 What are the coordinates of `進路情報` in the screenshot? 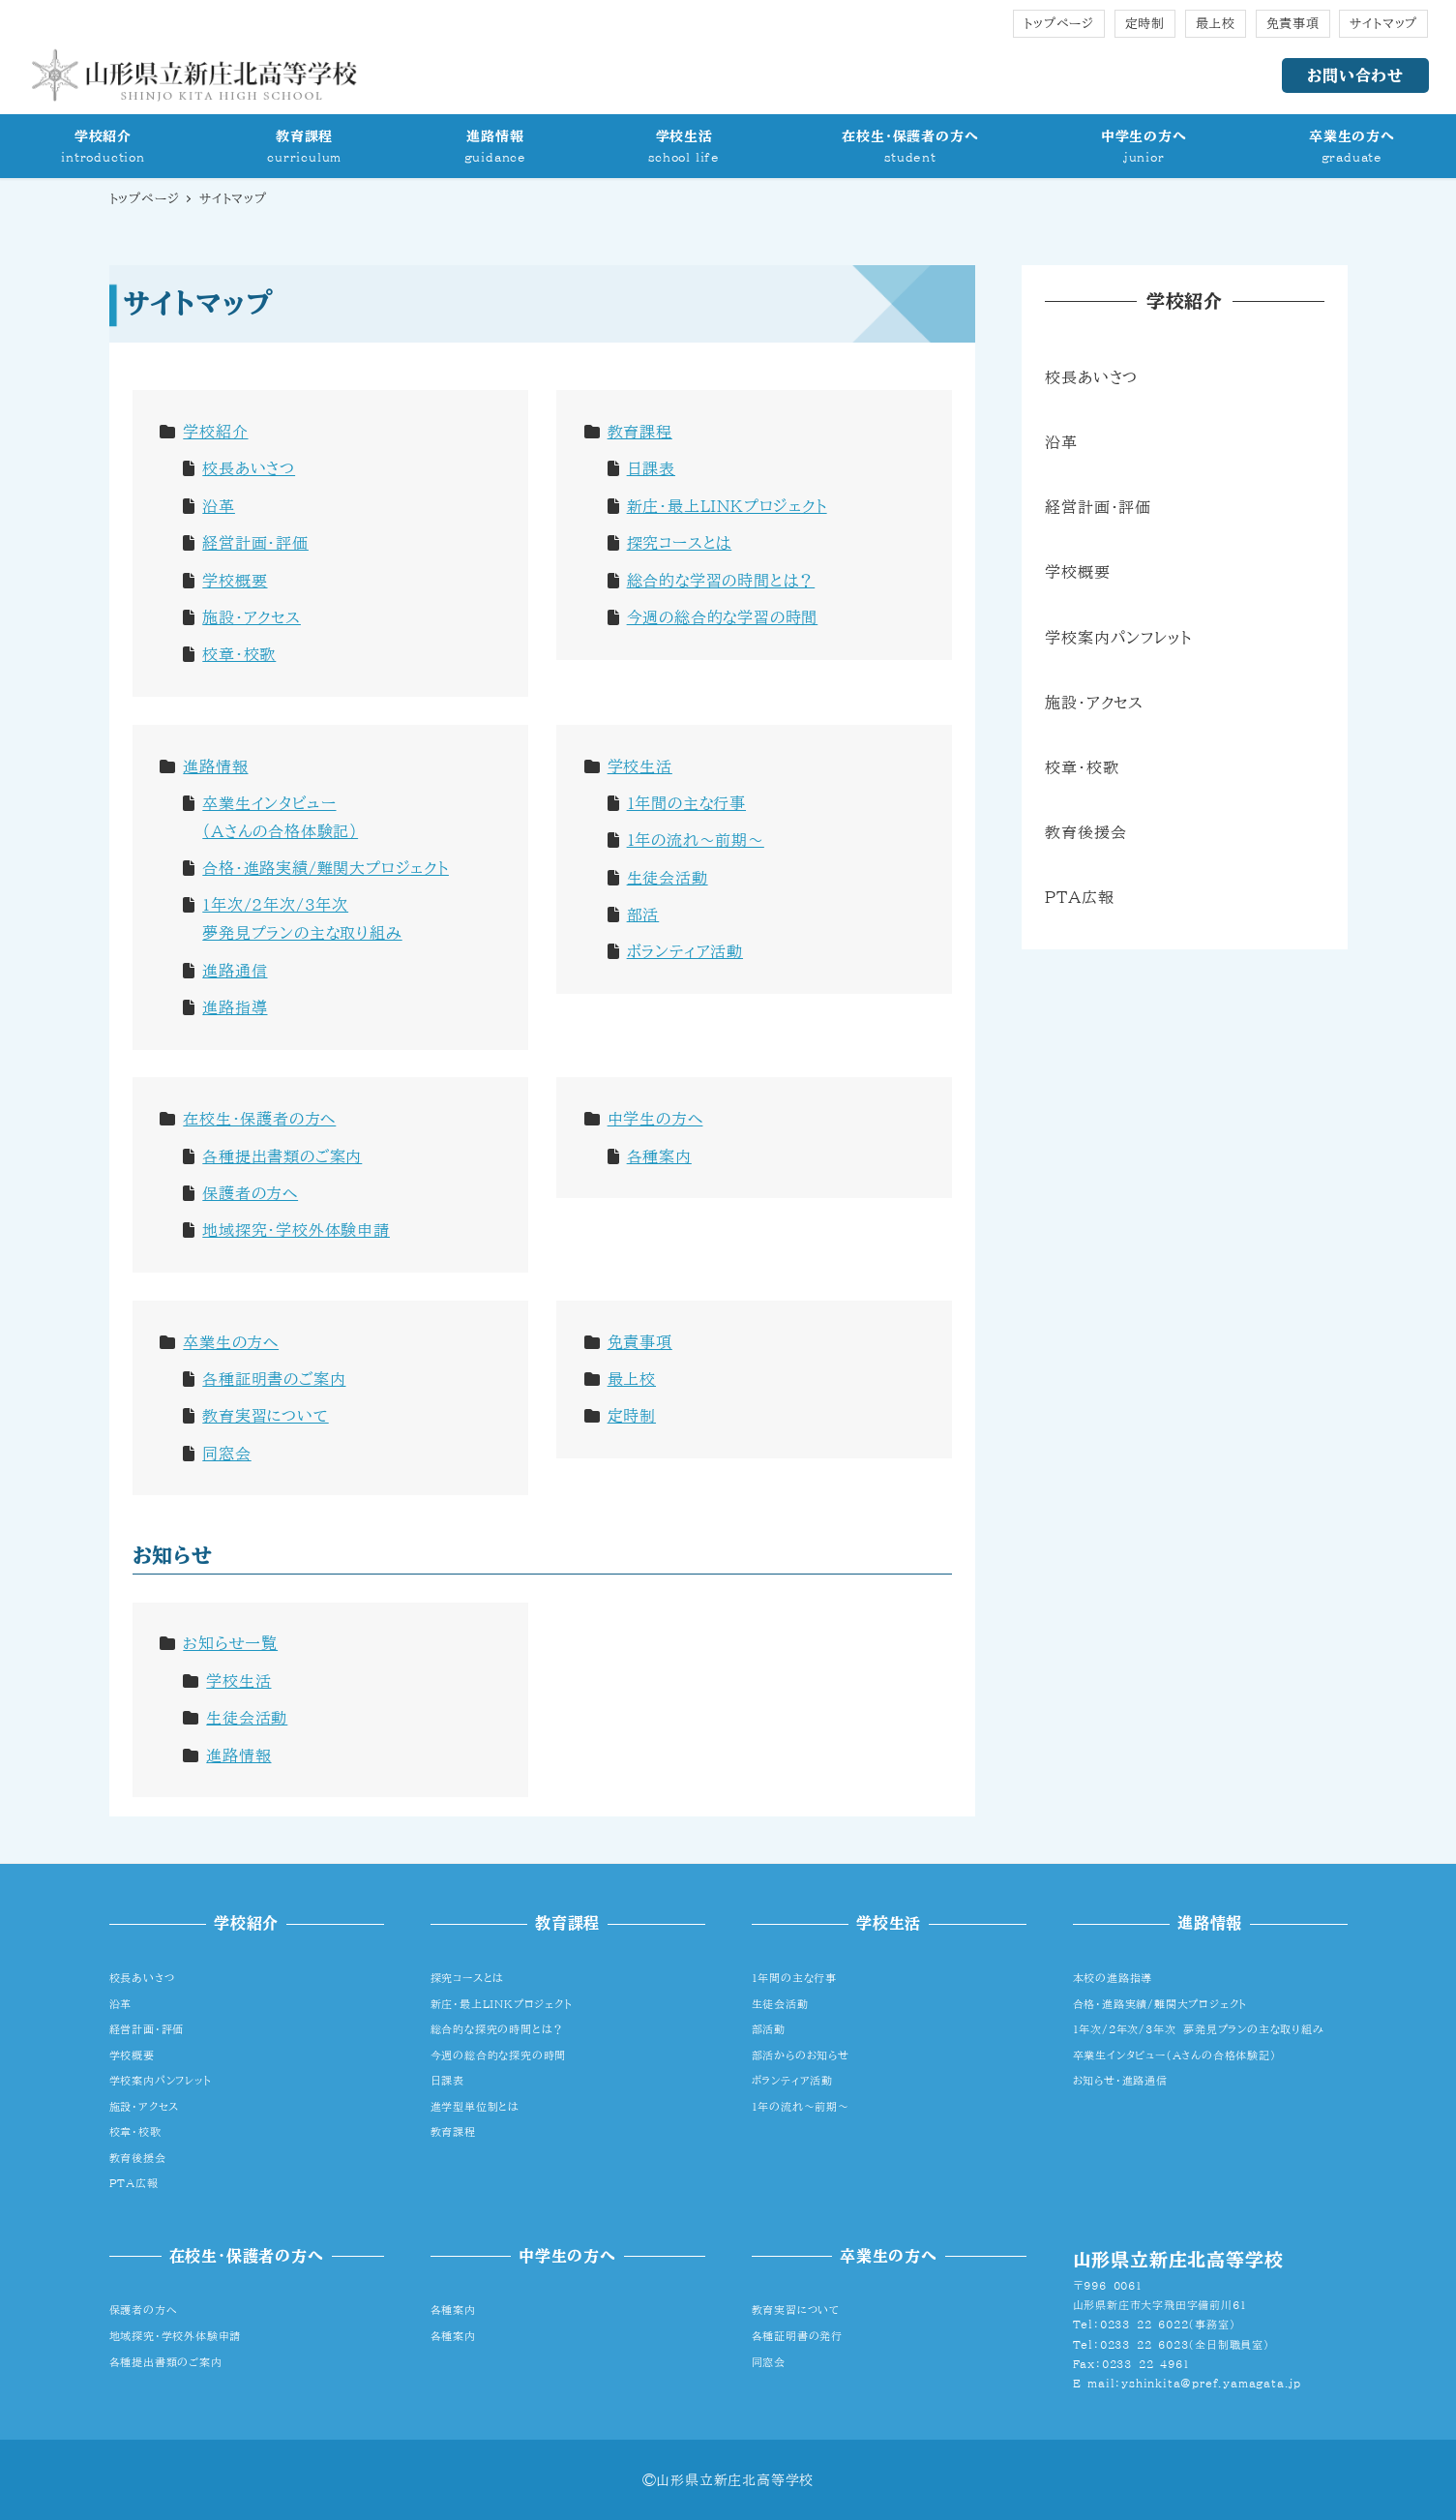 It's located at (215, 766).